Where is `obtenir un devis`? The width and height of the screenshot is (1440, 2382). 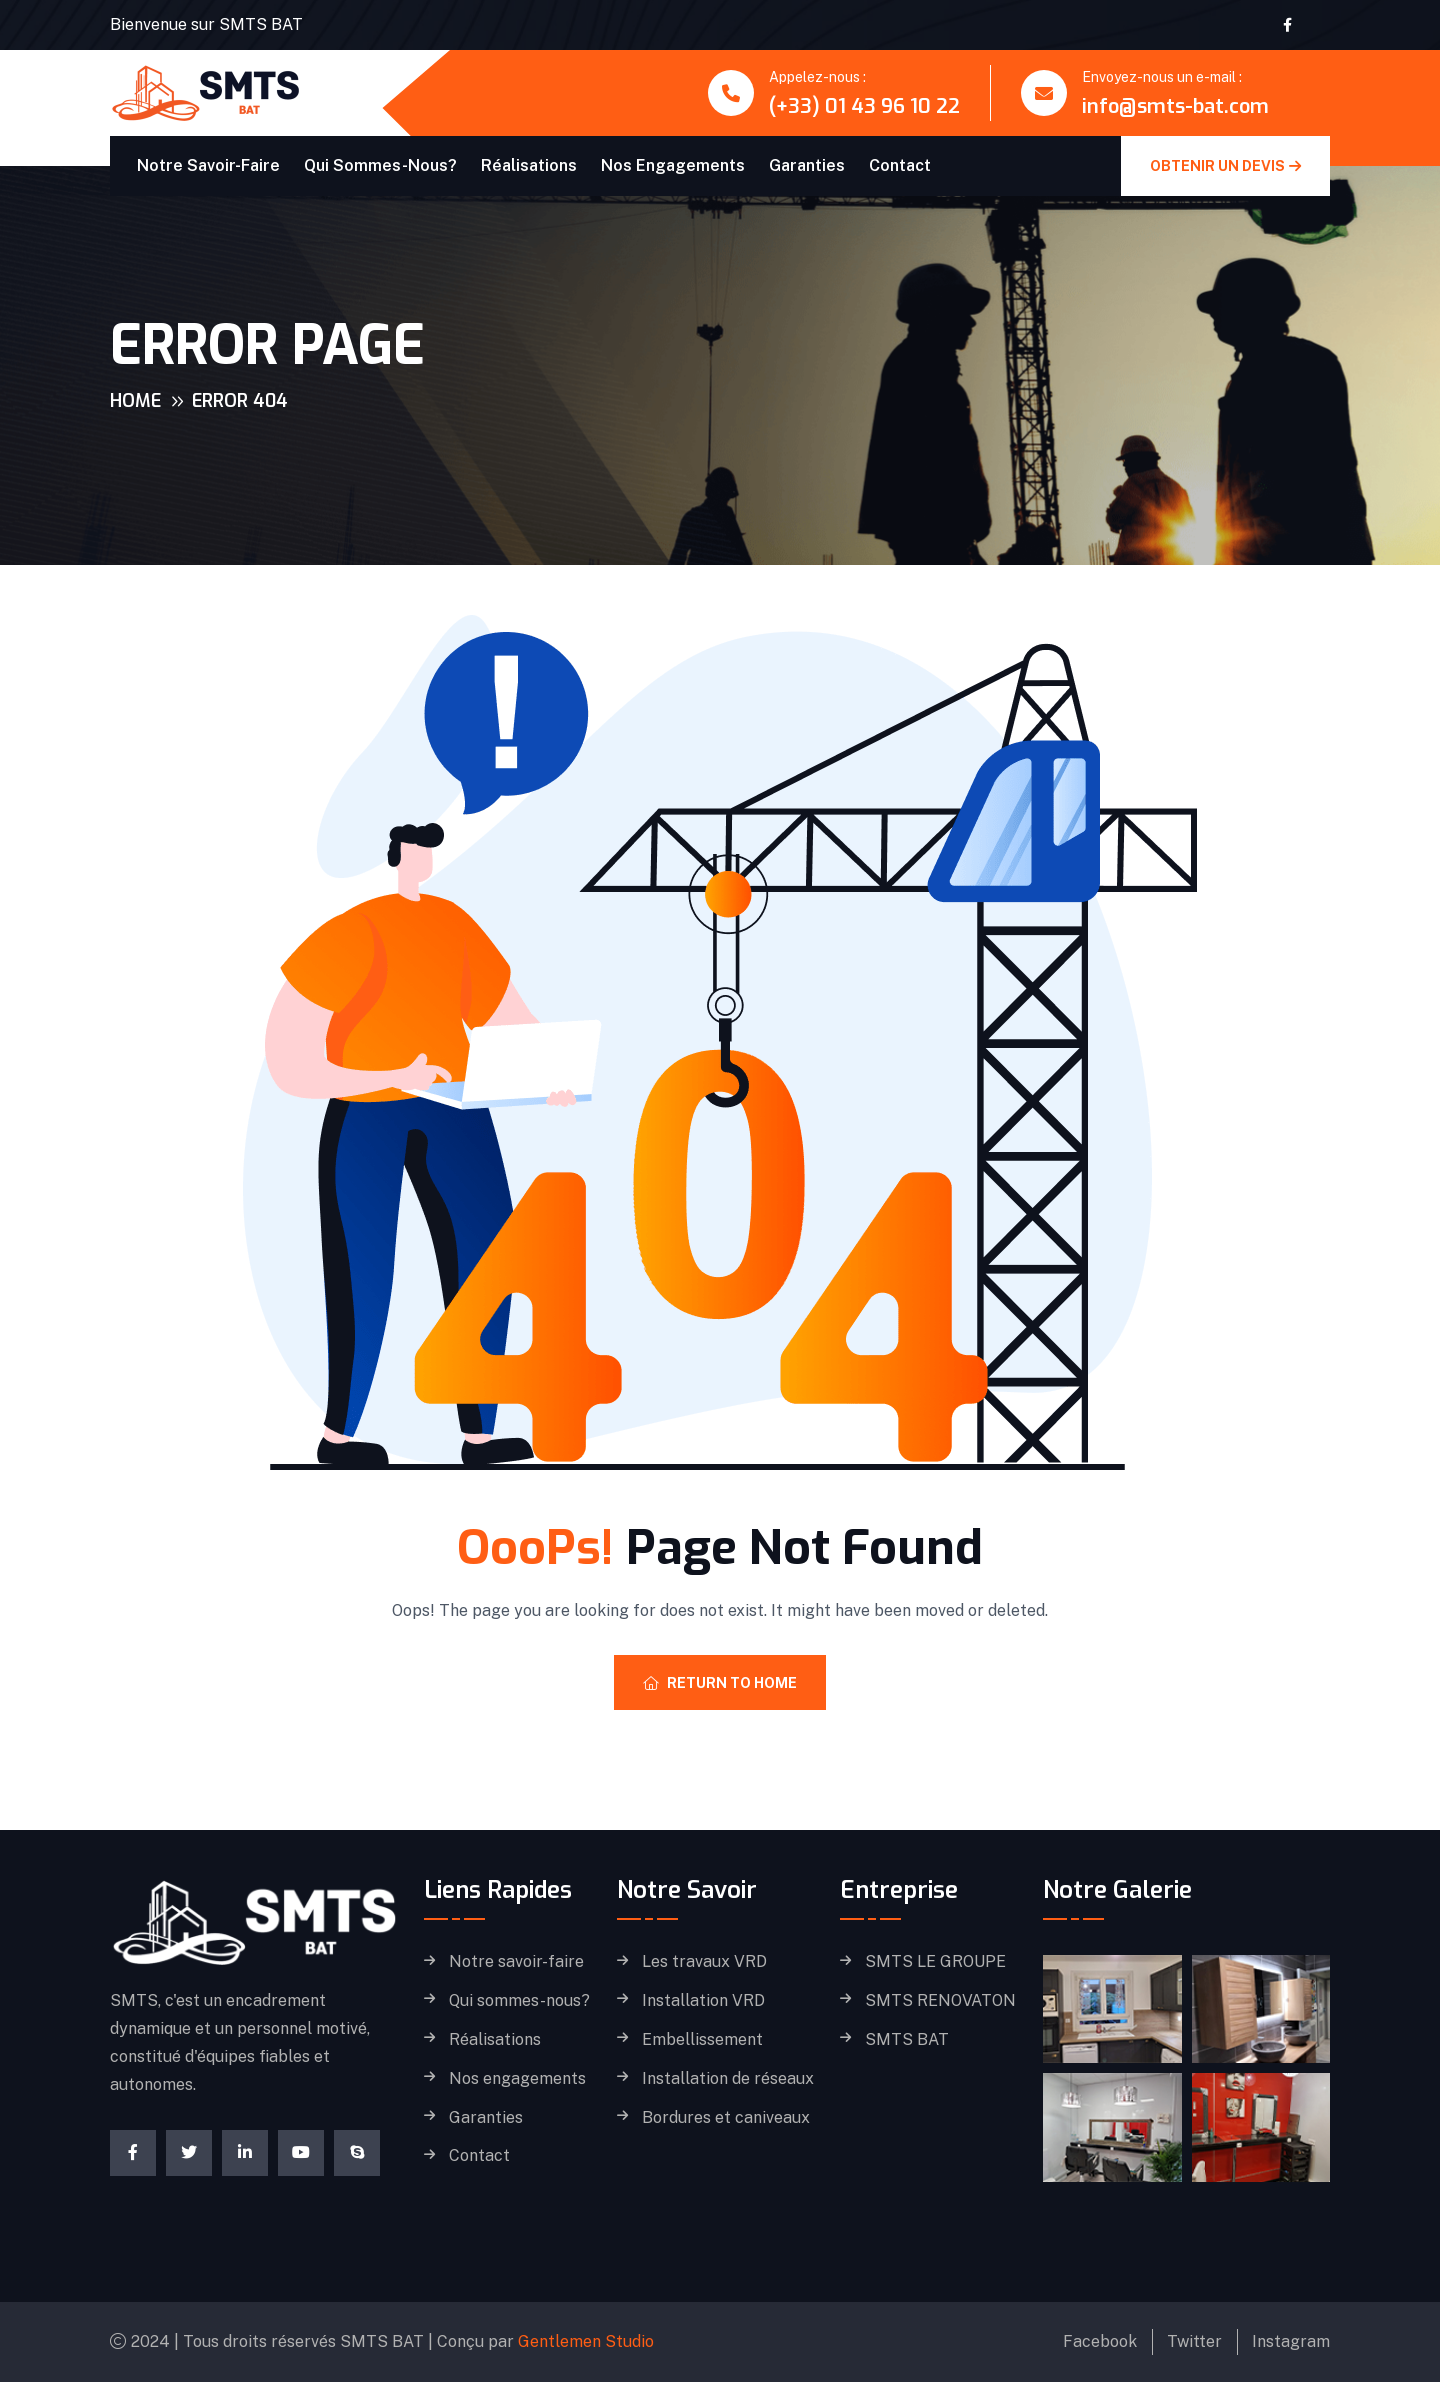
obtenir un devis is located at coordinates (1225, 166).